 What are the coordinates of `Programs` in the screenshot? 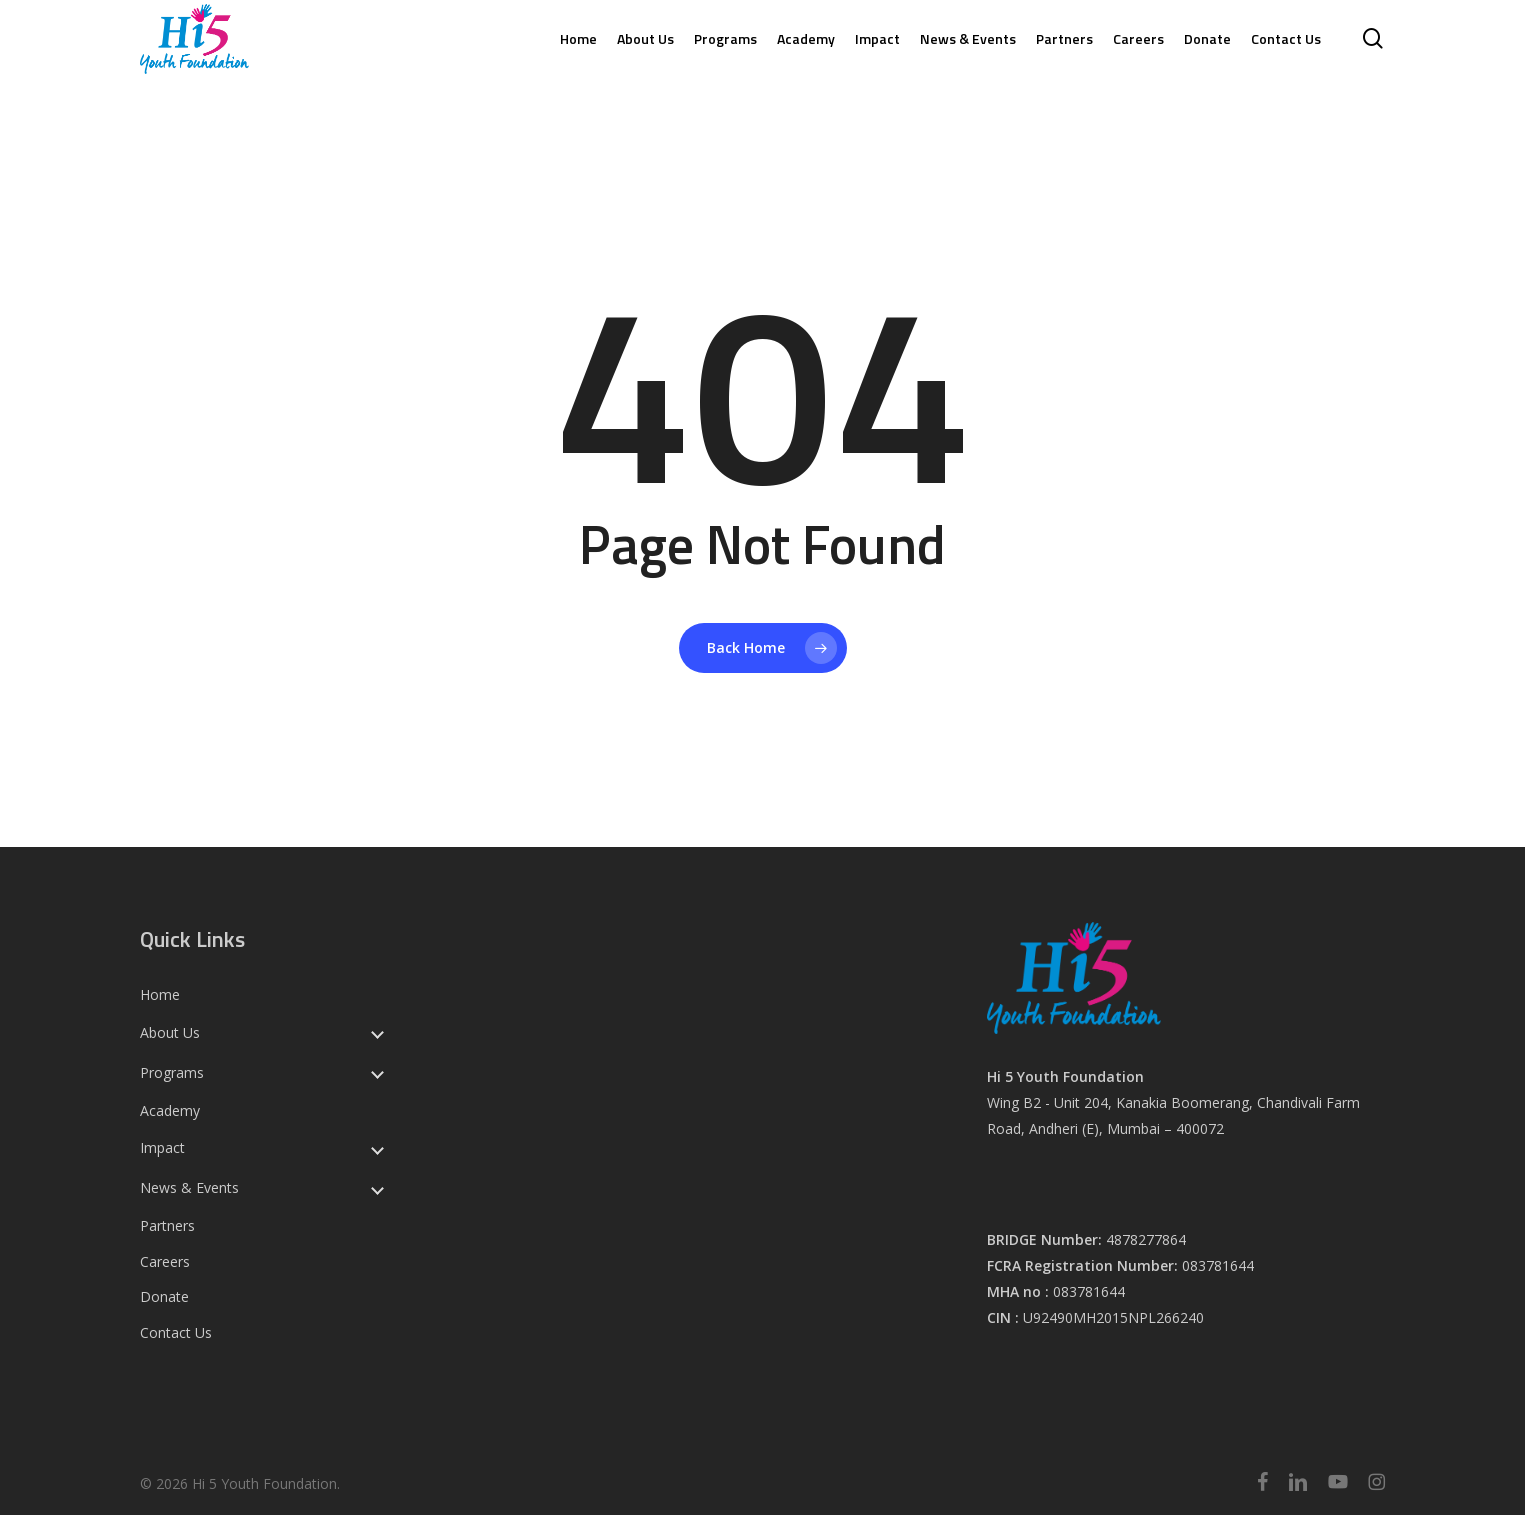 It's located at (172, 1073).